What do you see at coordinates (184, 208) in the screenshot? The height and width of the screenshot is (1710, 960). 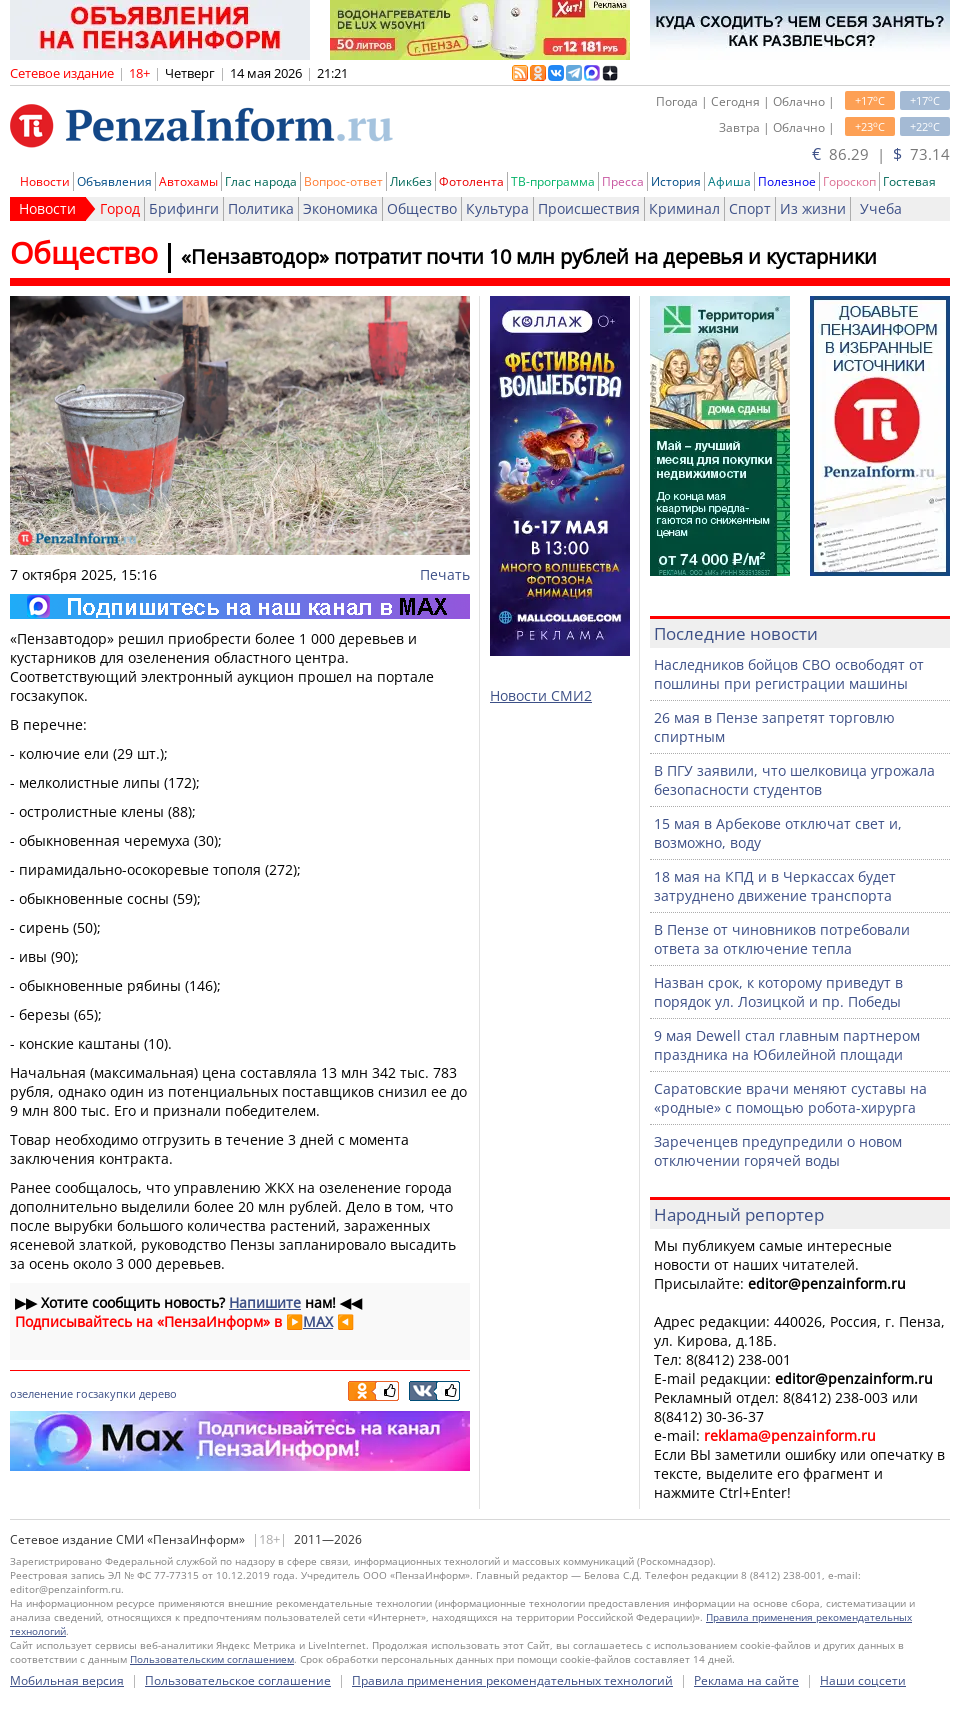 I see `Брифинги` at bounding box center [184, 208].